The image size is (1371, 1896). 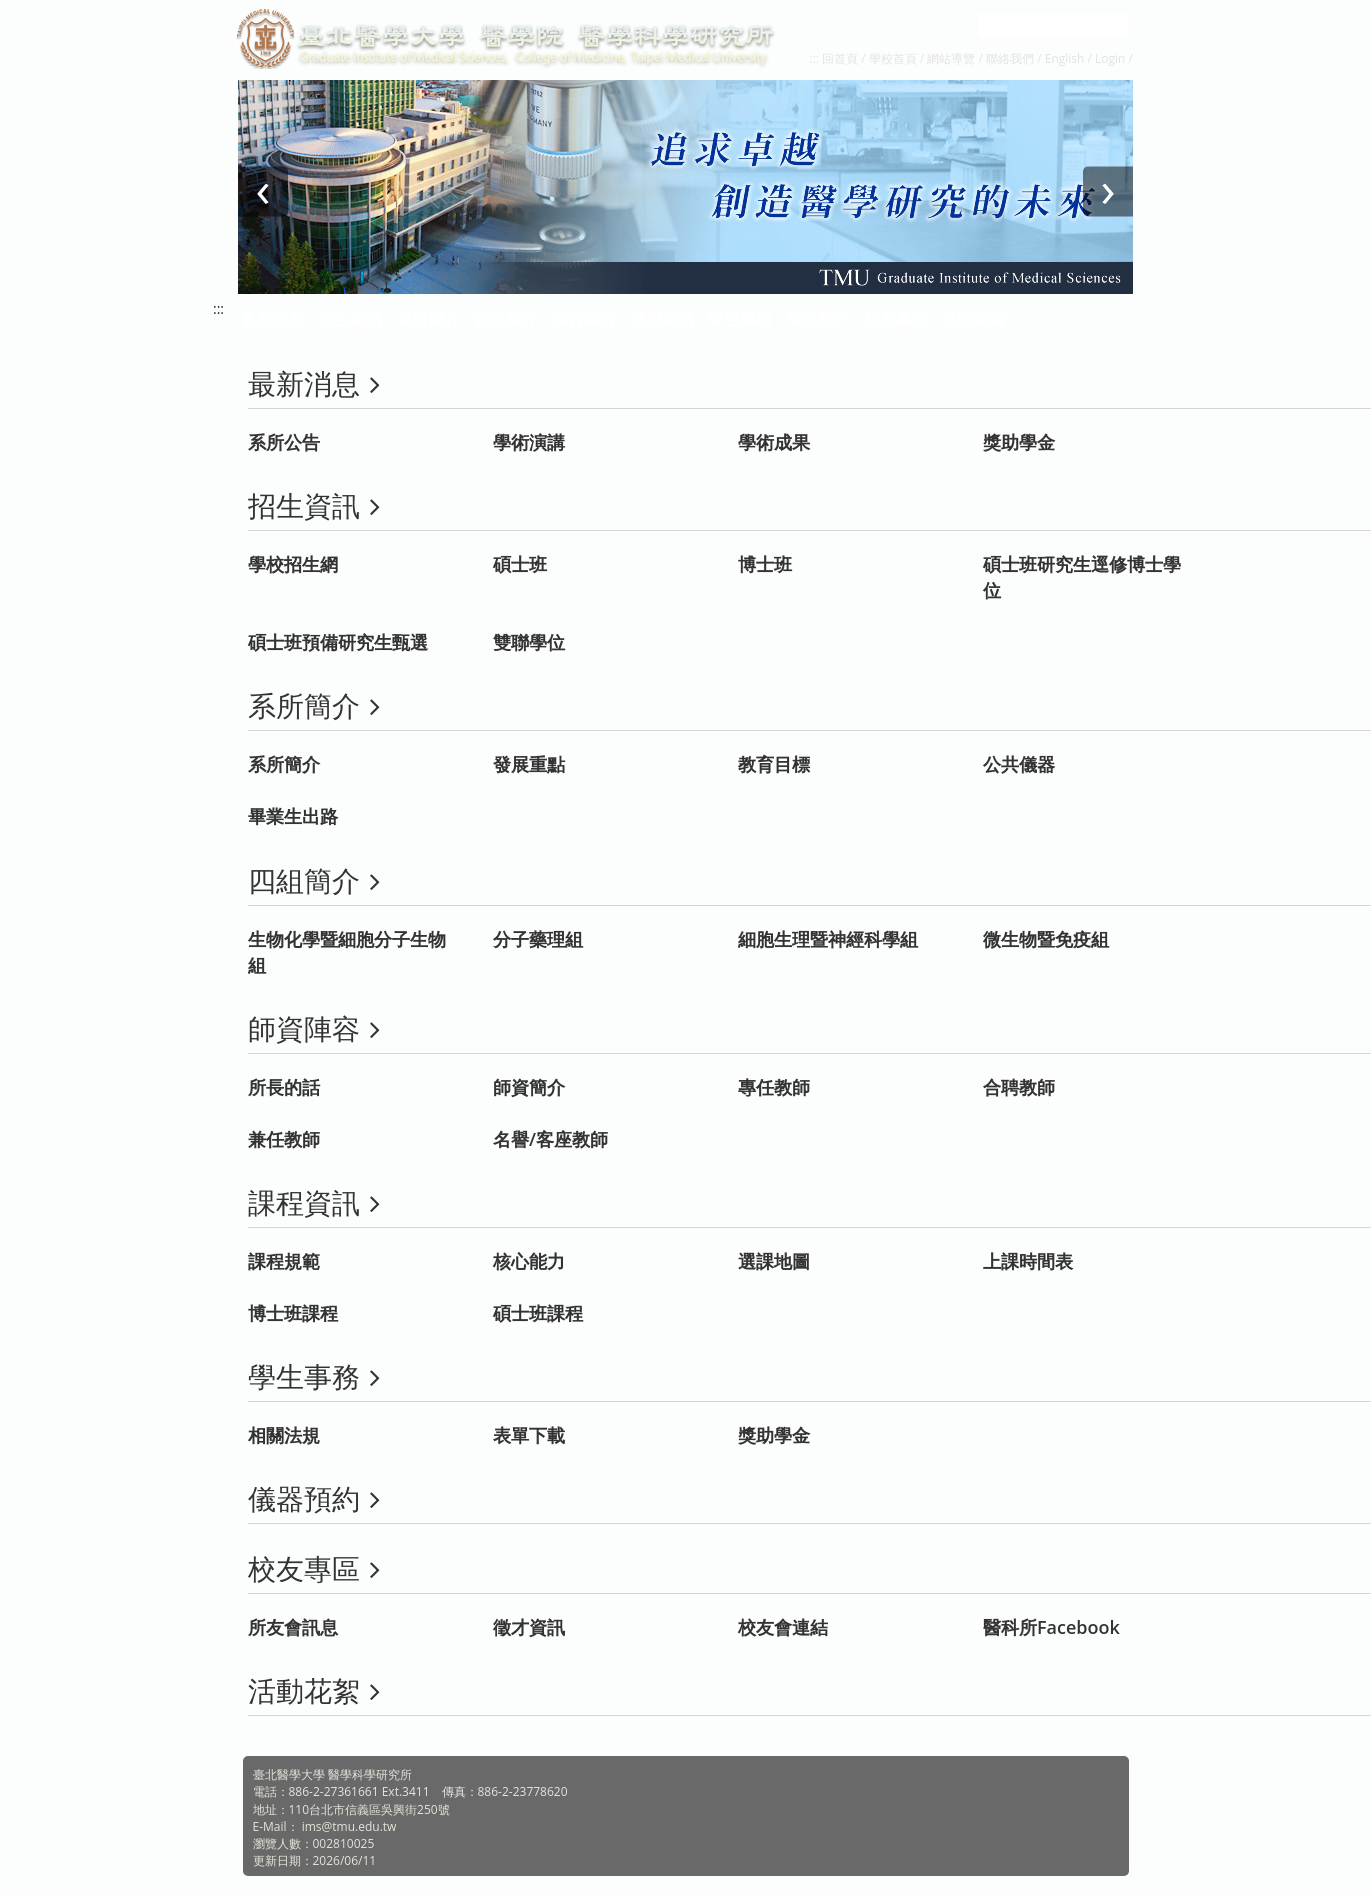 I want to click on 碩士班, so click(x=520, y=564).